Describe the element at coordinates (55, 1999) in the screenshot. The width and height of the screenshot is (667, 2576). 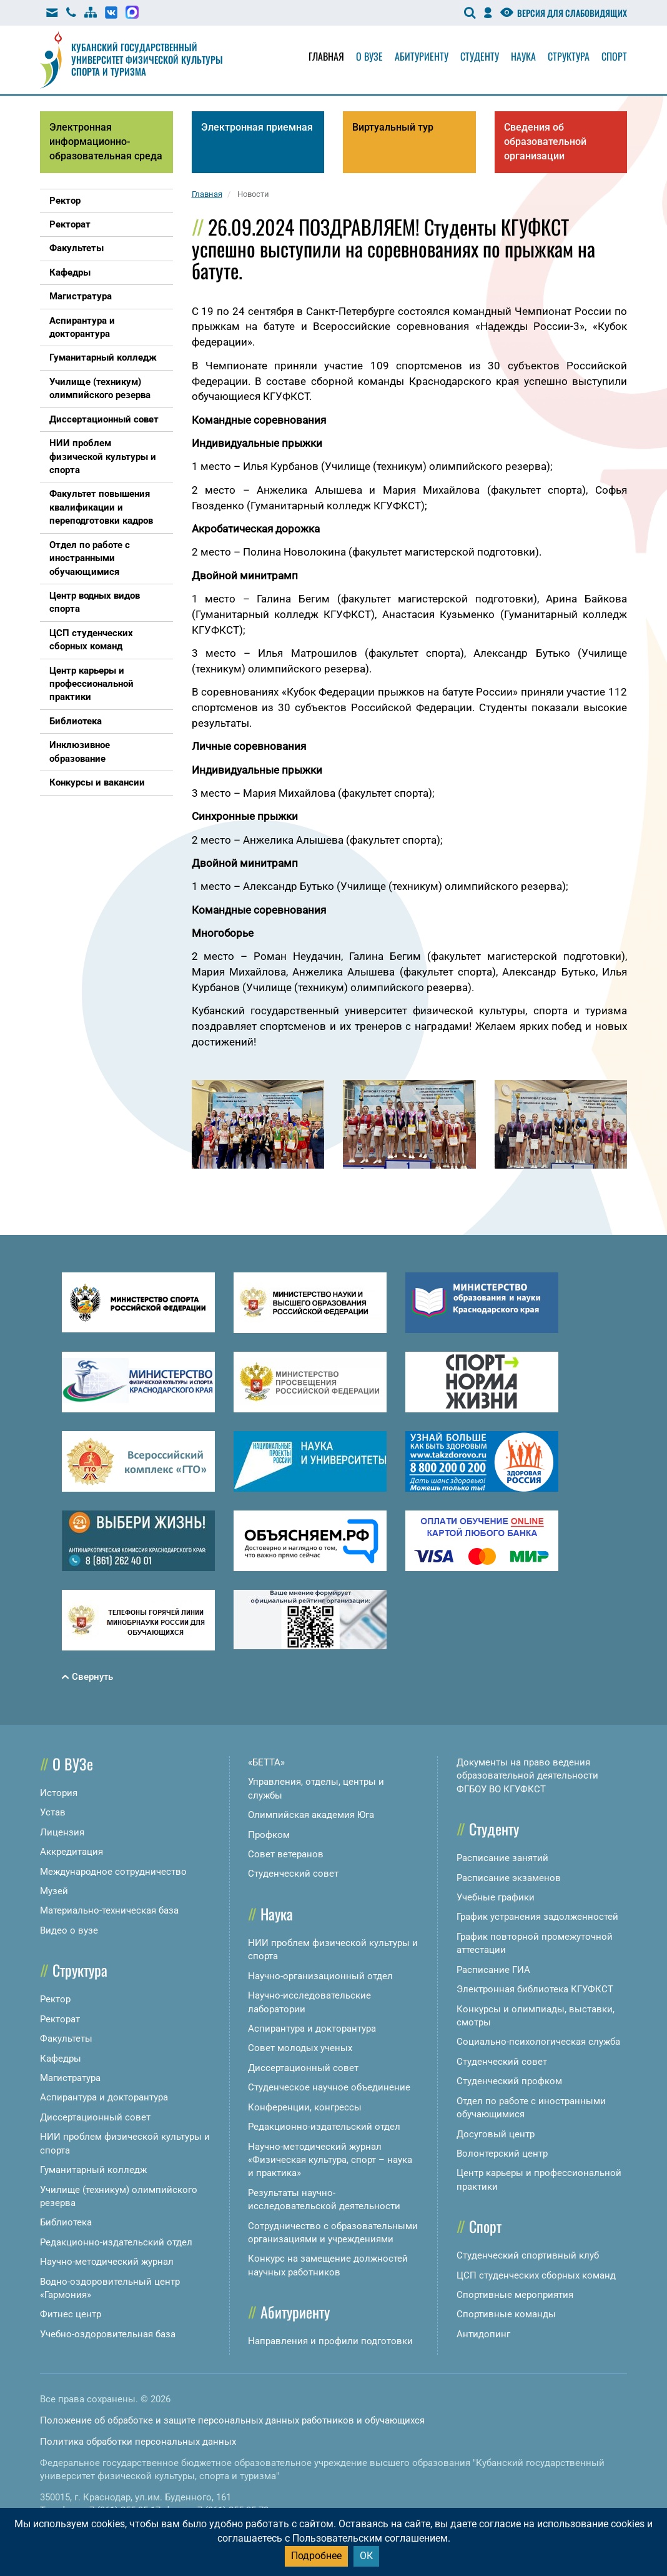
I see `Ректор` at that location.